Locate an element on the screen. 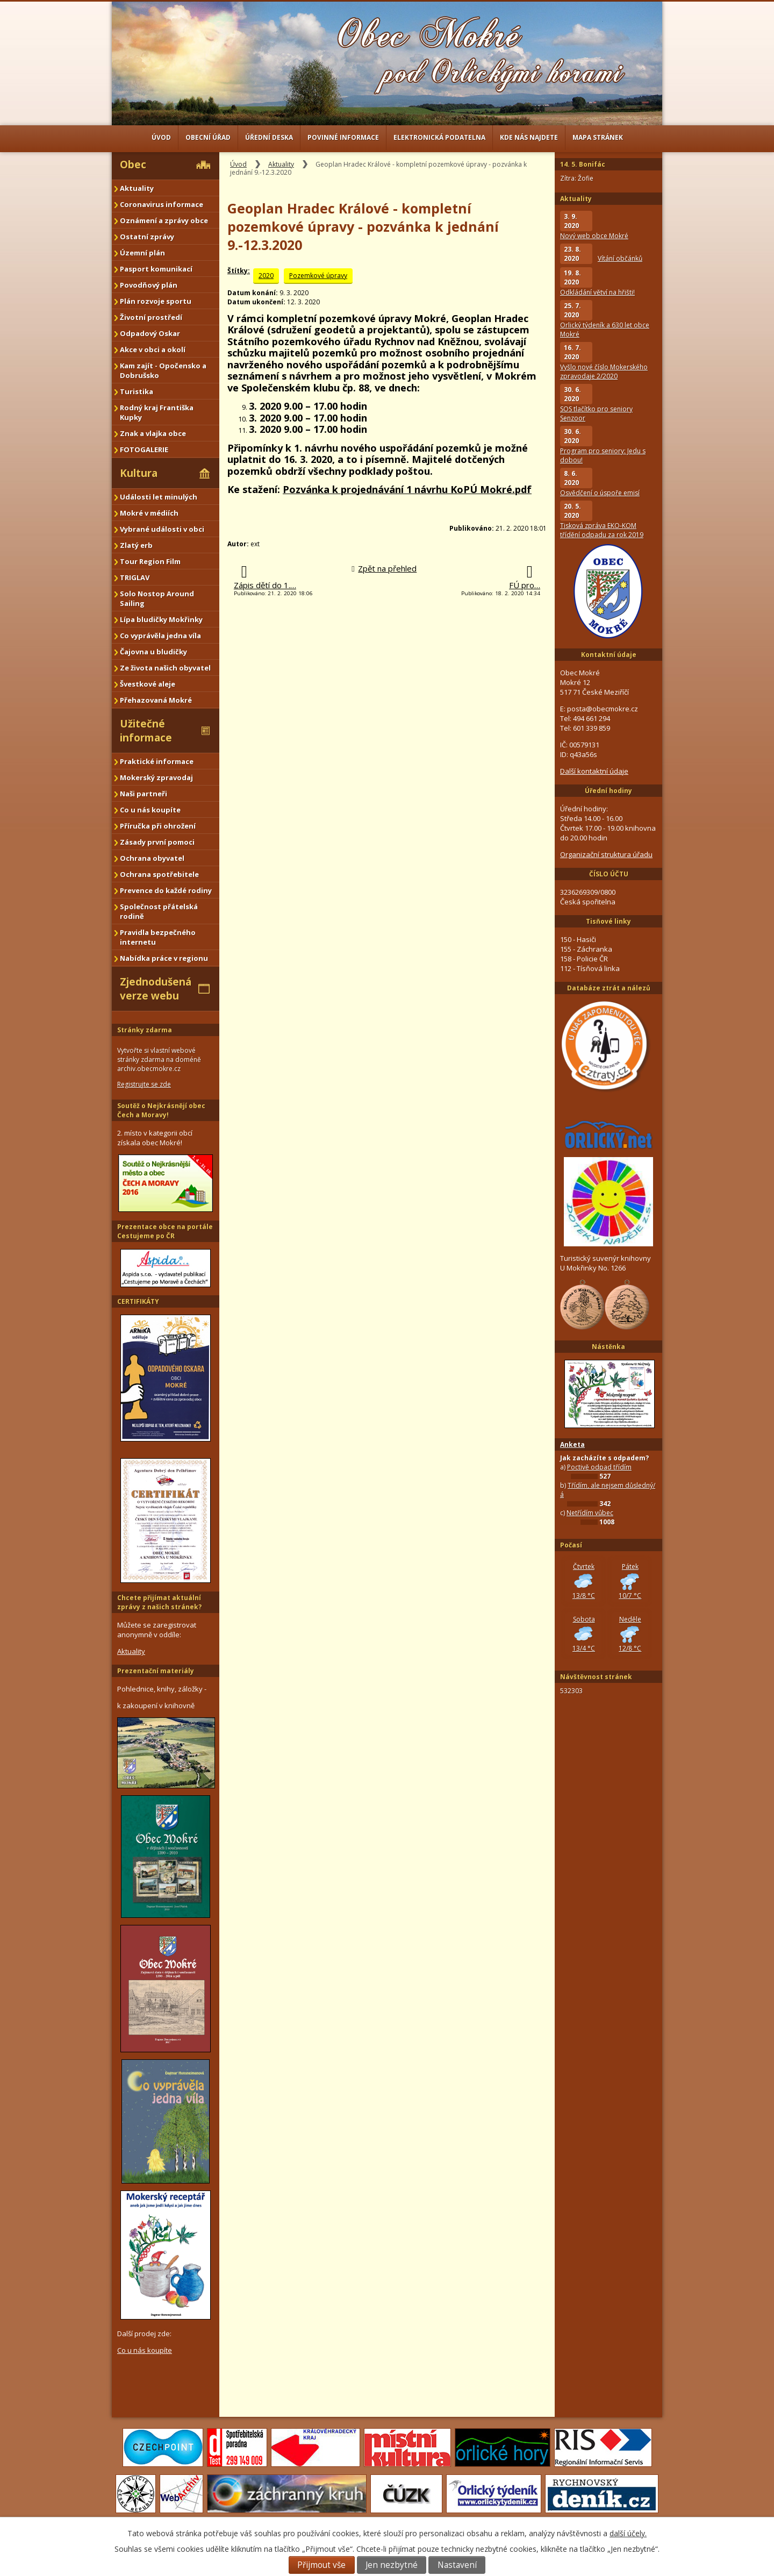 This screenshot has width=774, height=2576. Ostatní zprávy is located at coordinates (147, 236).